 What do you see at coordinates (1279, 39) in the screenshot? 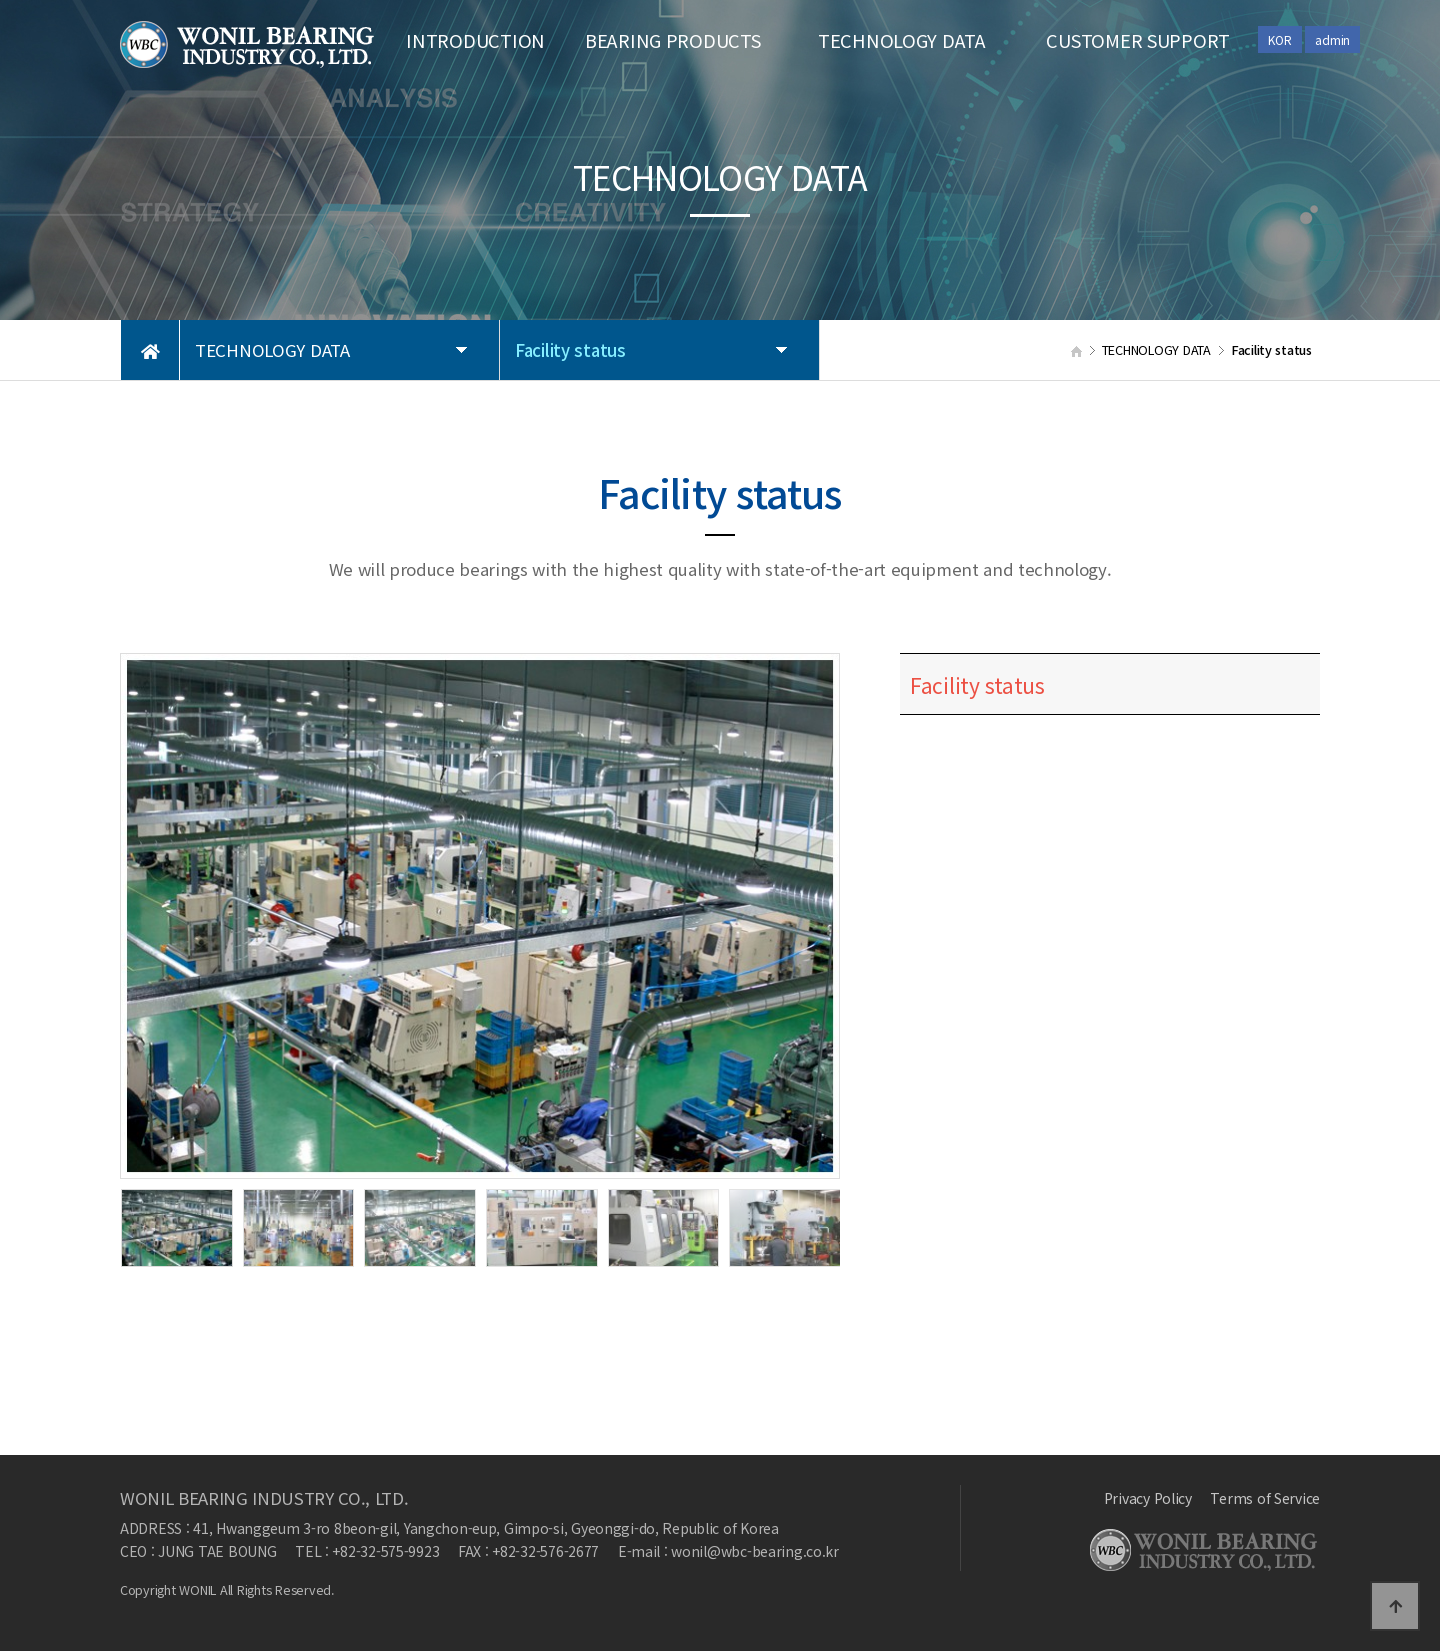
I see `KOR` at bounding box center [1279, 39].